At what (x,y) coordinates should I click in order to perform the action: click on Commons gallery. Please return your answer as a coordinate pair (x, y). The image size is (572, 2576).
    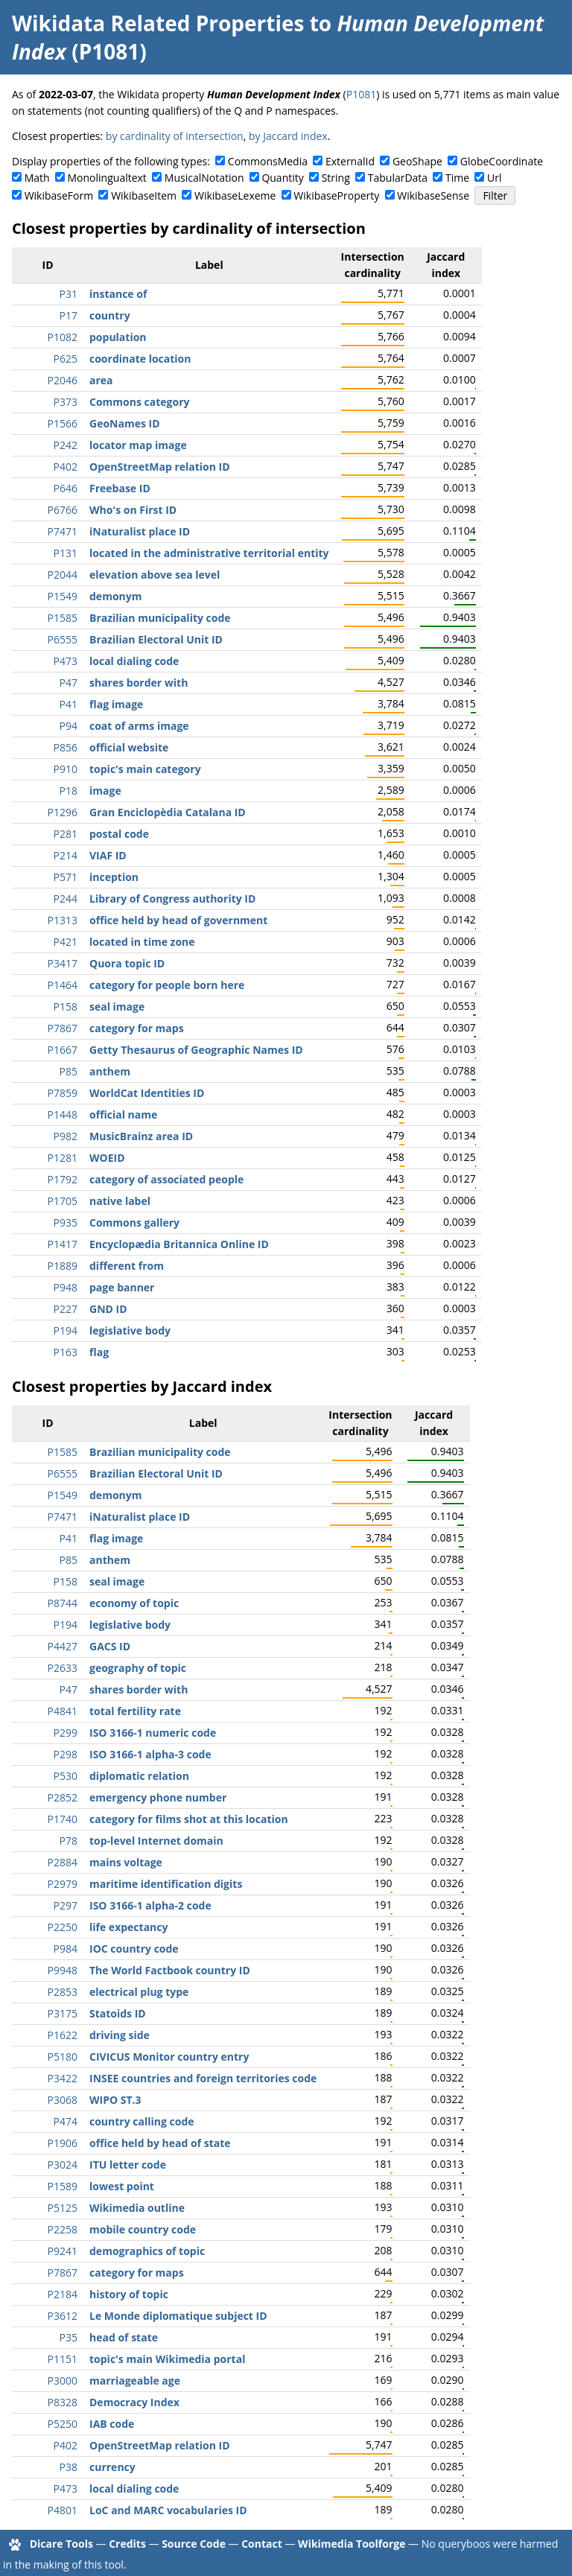
    Looking at the image, I should click on (134, 1222).